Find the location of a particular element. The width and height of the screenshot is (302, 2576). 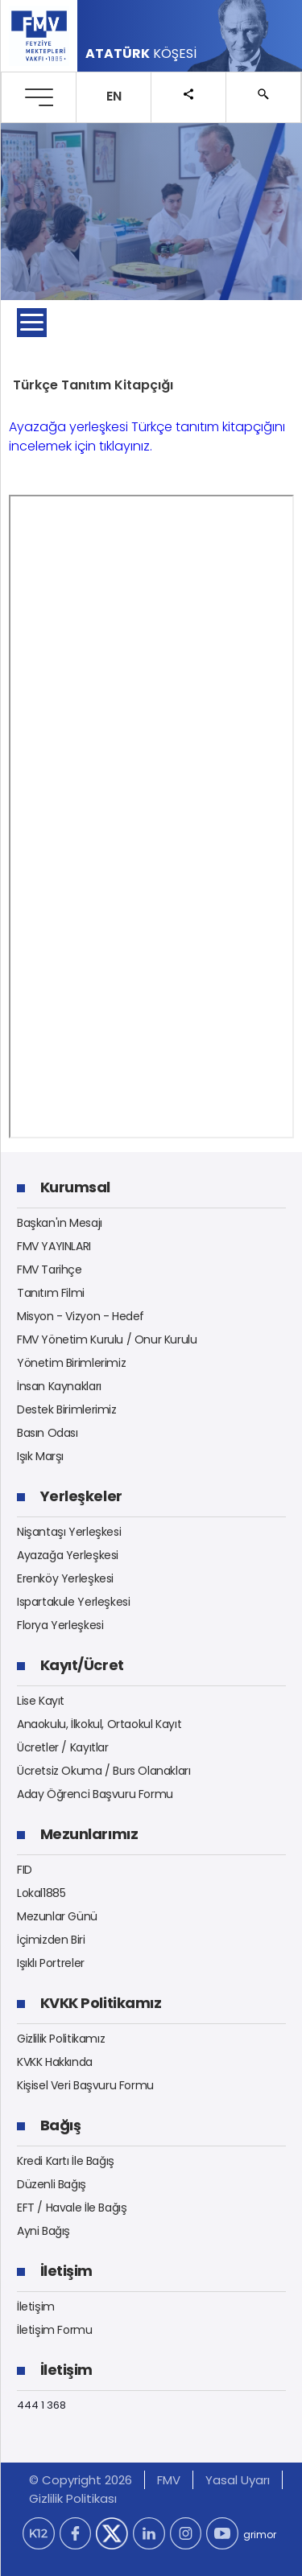

Aday Öğrenci Başvuru Formu is located at coordinates (95, 1794).